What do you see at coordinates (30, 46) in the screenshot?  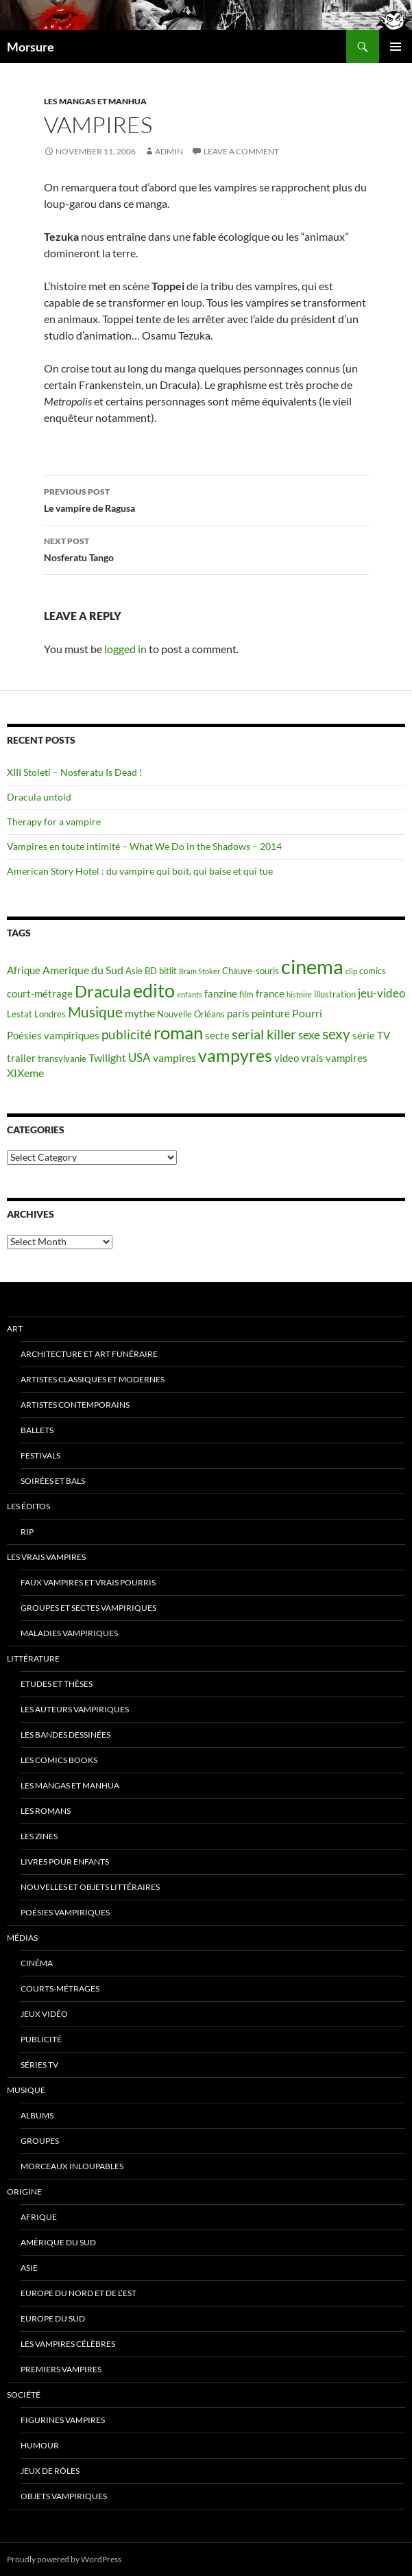 I see `Morsure` at bounding box center [30, 46].